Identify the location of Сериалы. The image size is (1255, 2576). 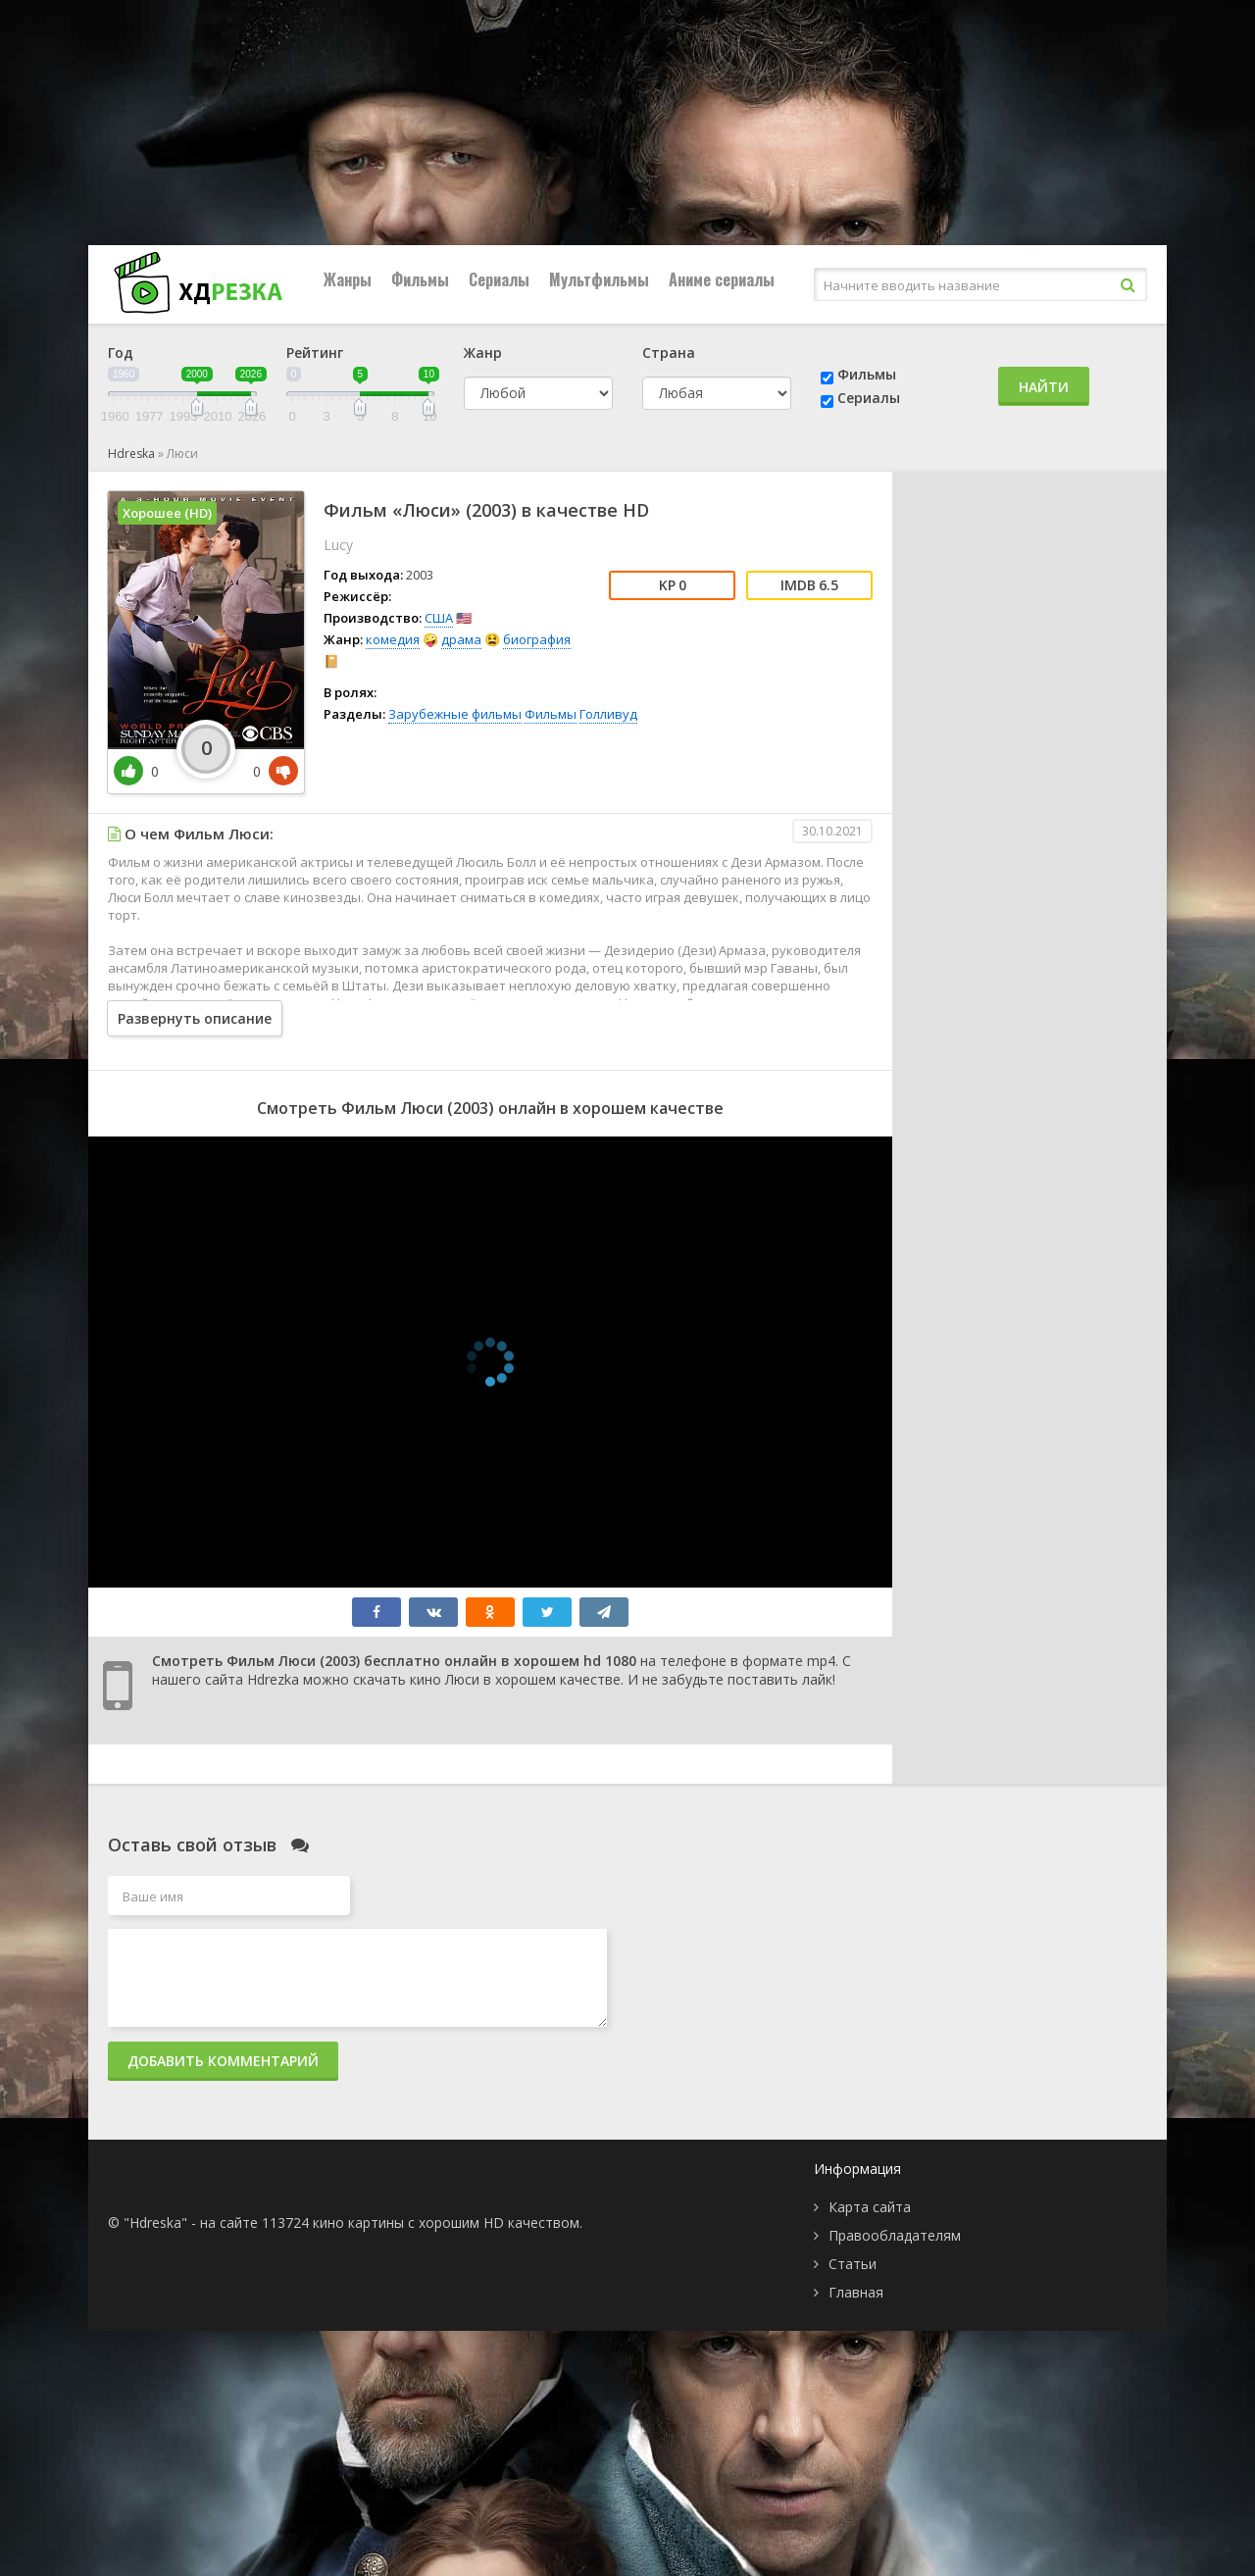
(499, 279).